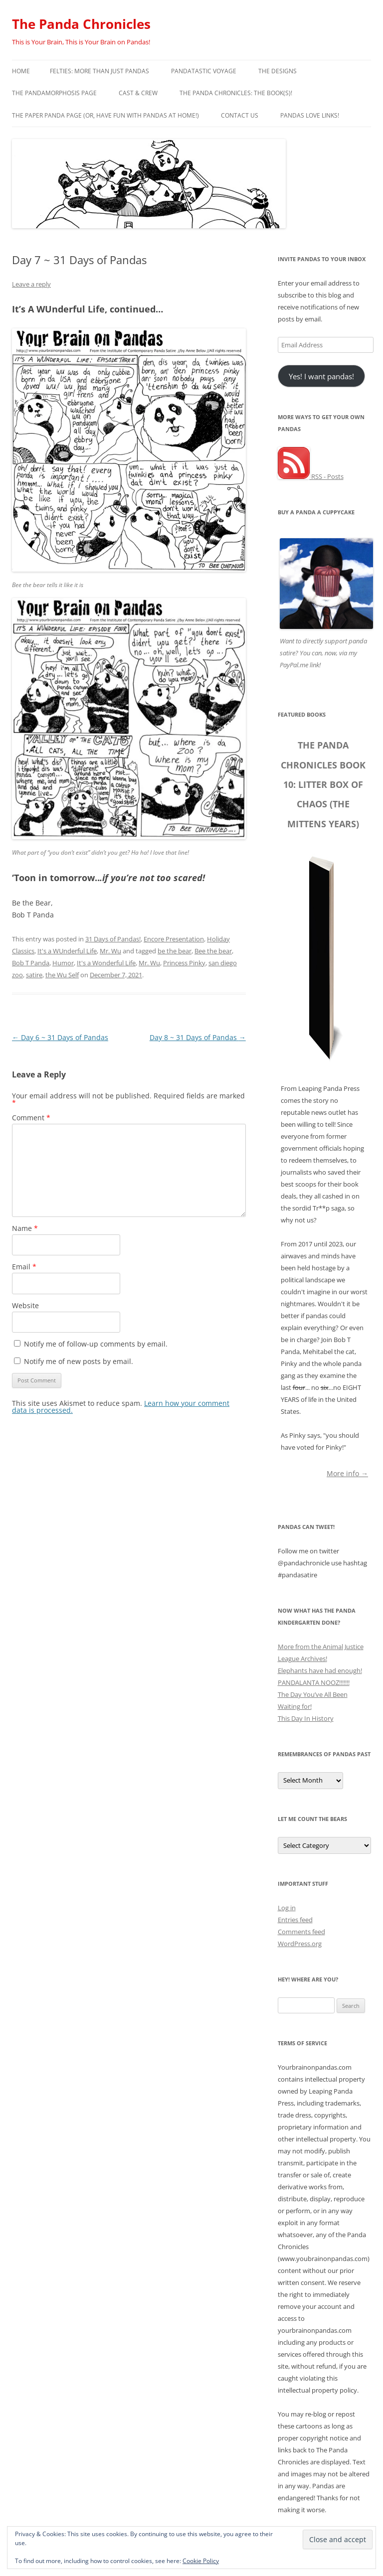 This screenshot has width=383, height=2576. Describe the element at coordinates (184, 962) in the screenshot. I see `Princess Pinky` at that location.